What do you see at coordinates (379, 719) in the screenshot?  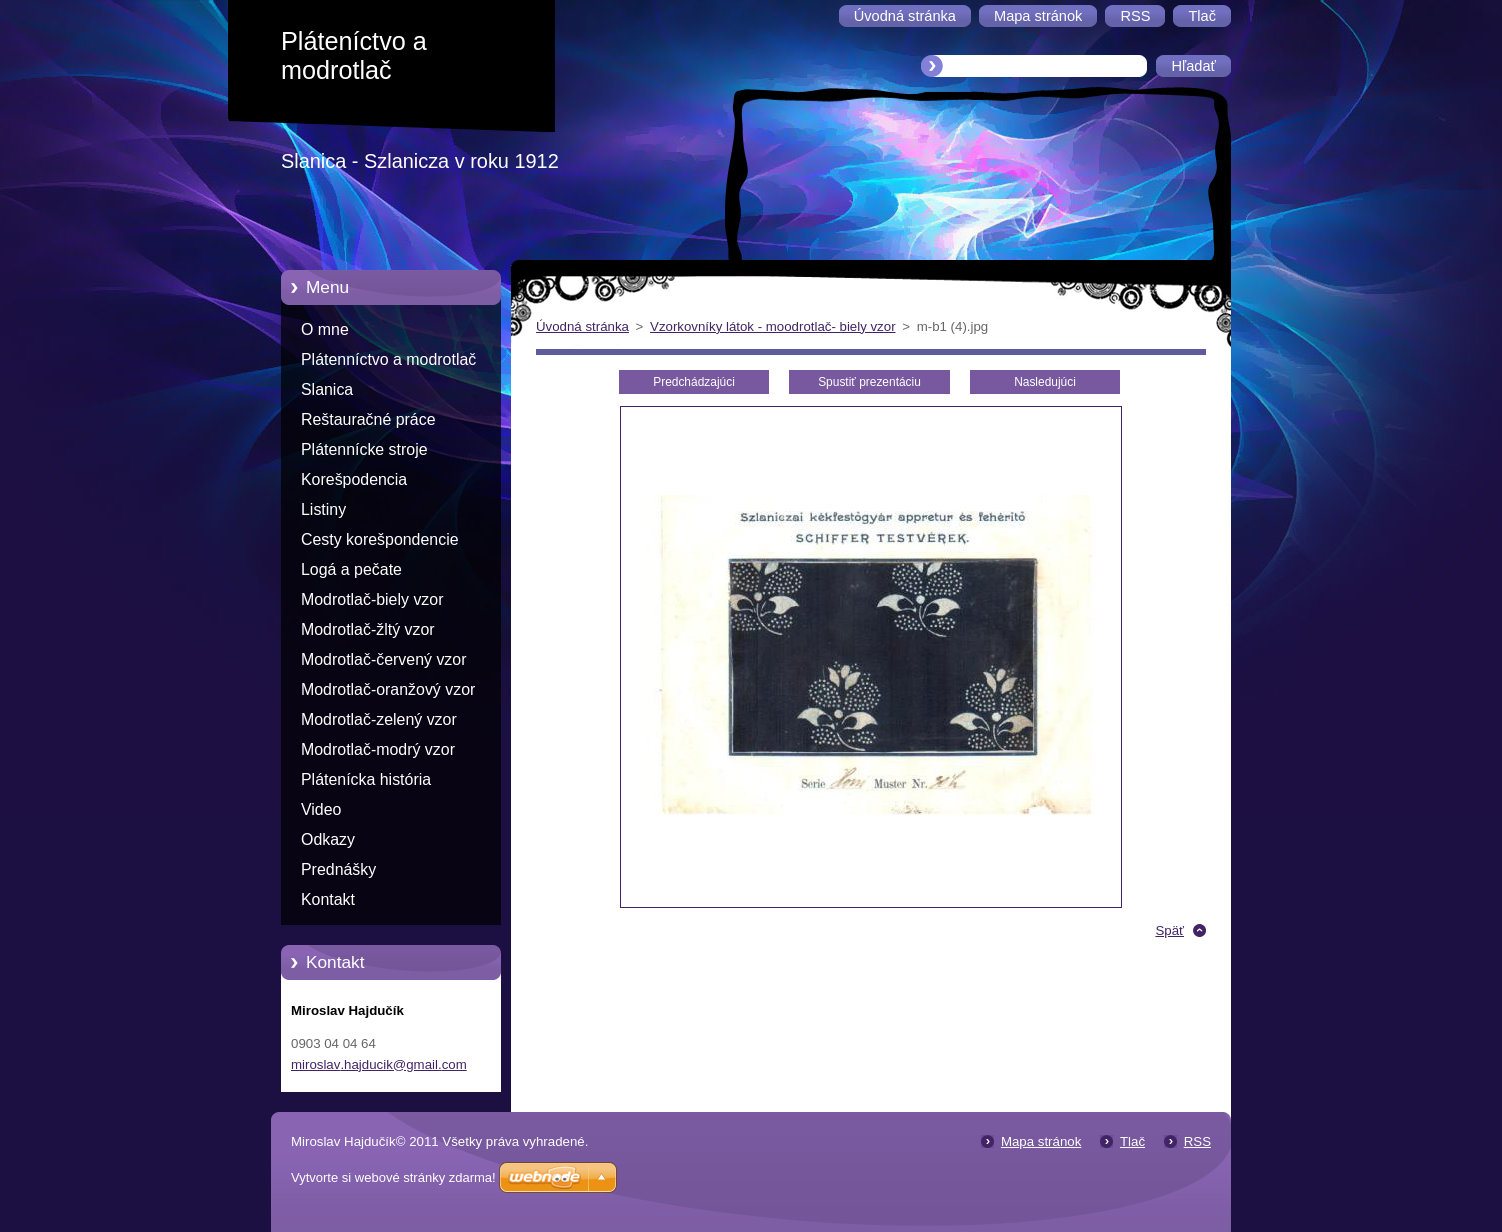 I see `Modrotlač-zelený vzor` at bounding box center [379, 719].